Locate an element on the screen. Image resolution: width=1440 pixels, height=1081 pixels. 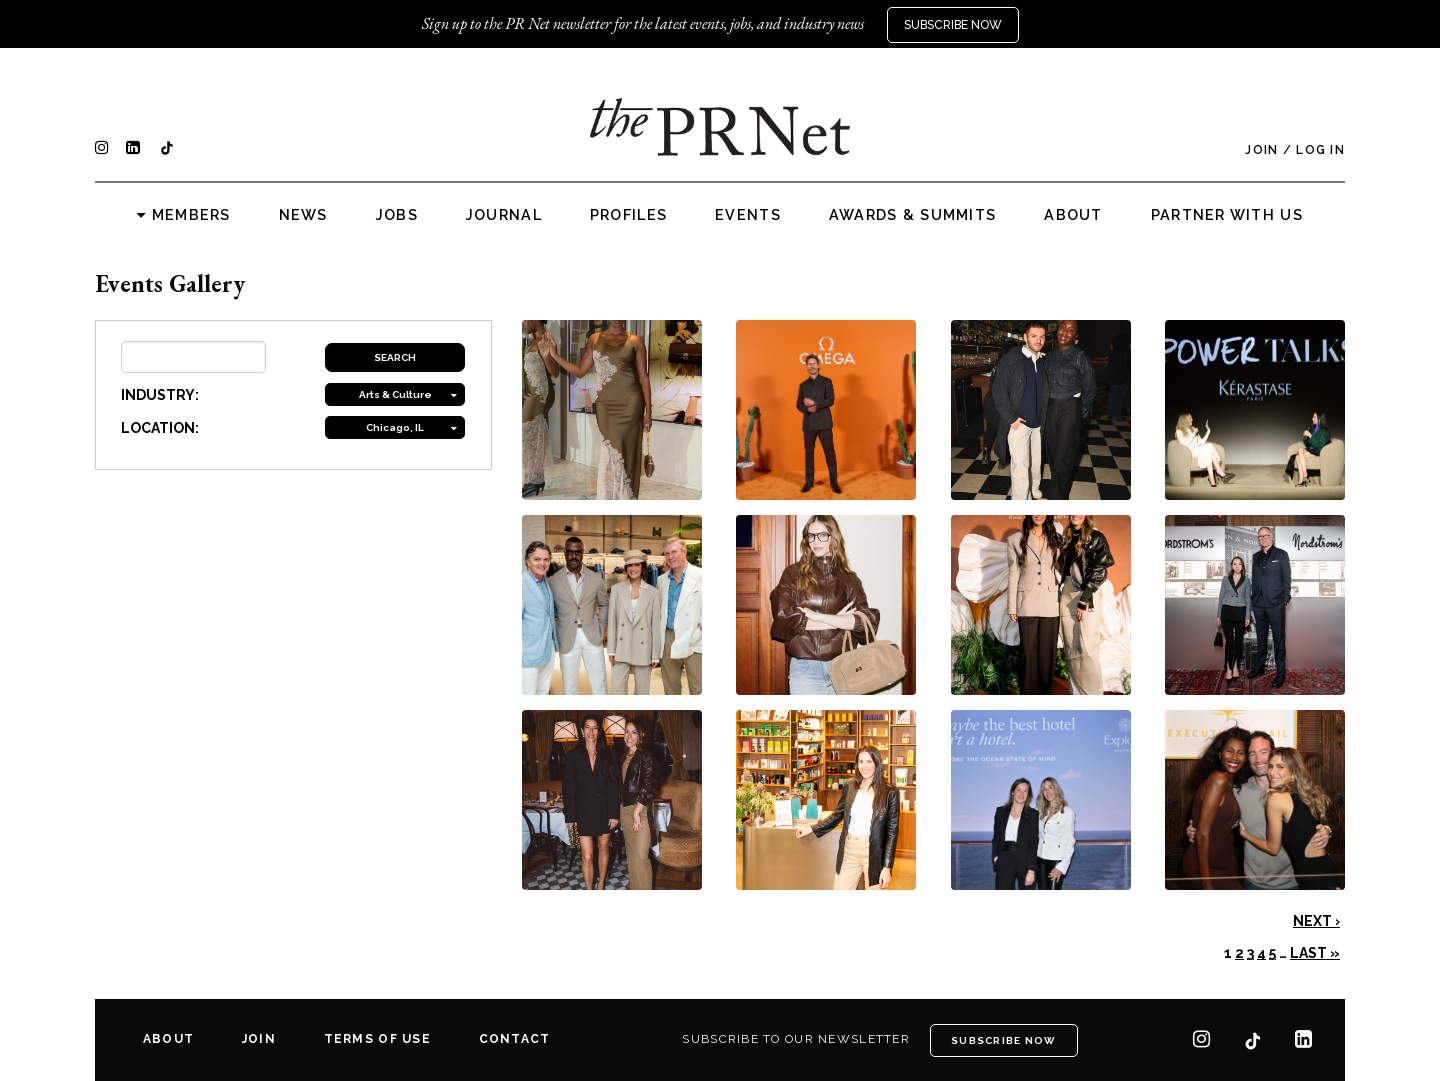
Subscribe Now is located at coordinates (953, 25).